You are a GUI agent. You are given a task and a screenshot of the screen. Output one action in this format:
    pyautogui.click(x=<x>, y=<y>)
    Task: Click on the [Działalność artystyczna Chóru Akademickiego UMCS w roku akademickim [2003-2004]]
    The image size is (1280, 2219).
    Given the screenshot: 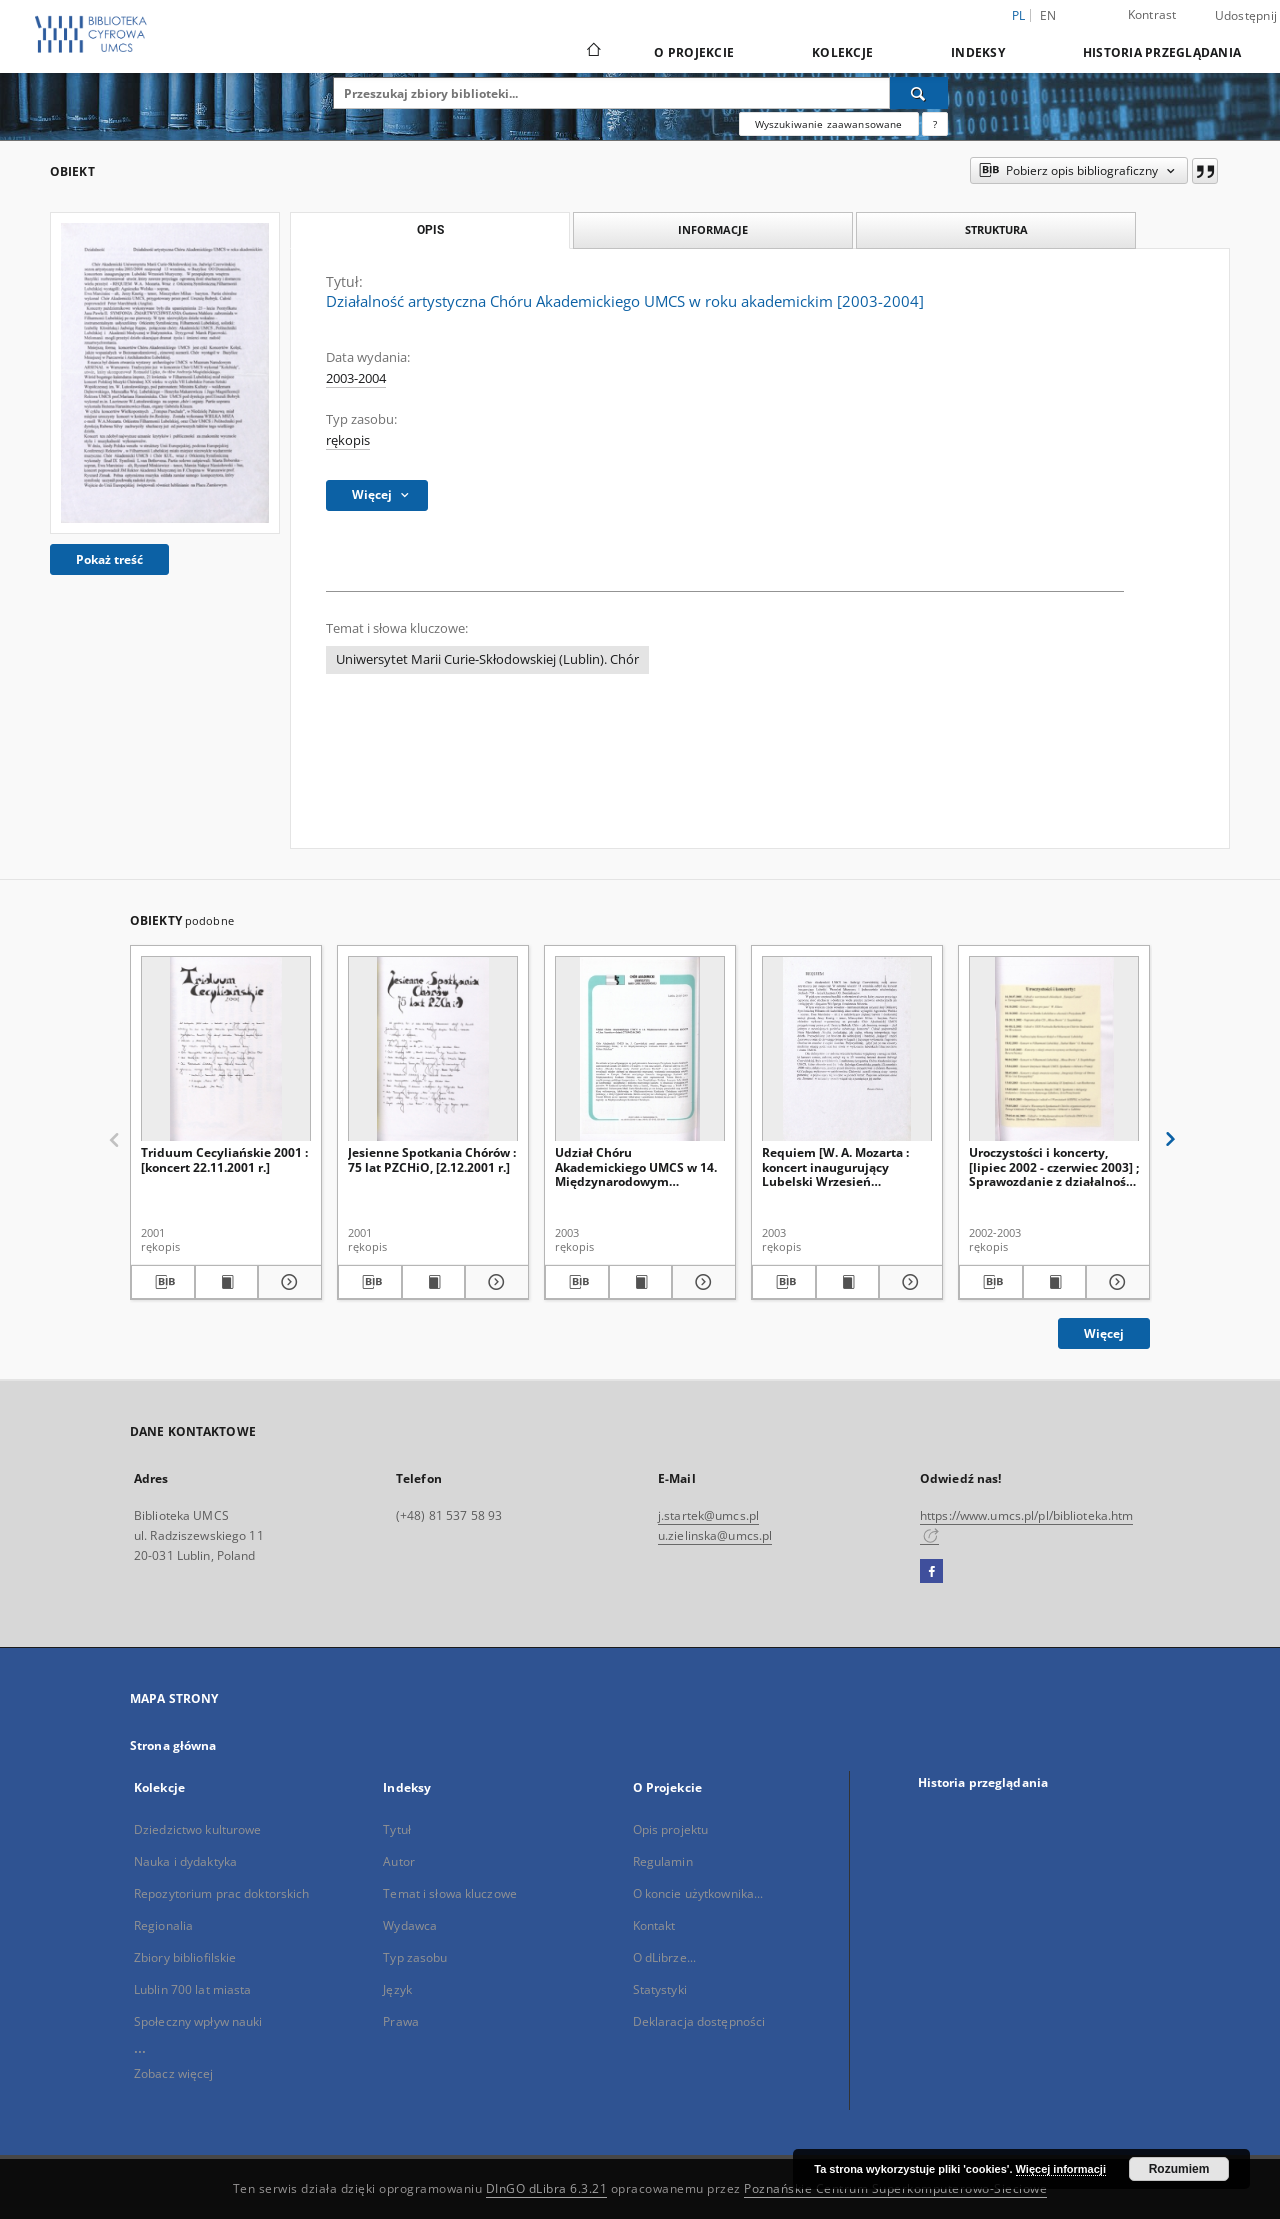 What is the action you would take?
    pyautogui.click(x=165, y=373)
    